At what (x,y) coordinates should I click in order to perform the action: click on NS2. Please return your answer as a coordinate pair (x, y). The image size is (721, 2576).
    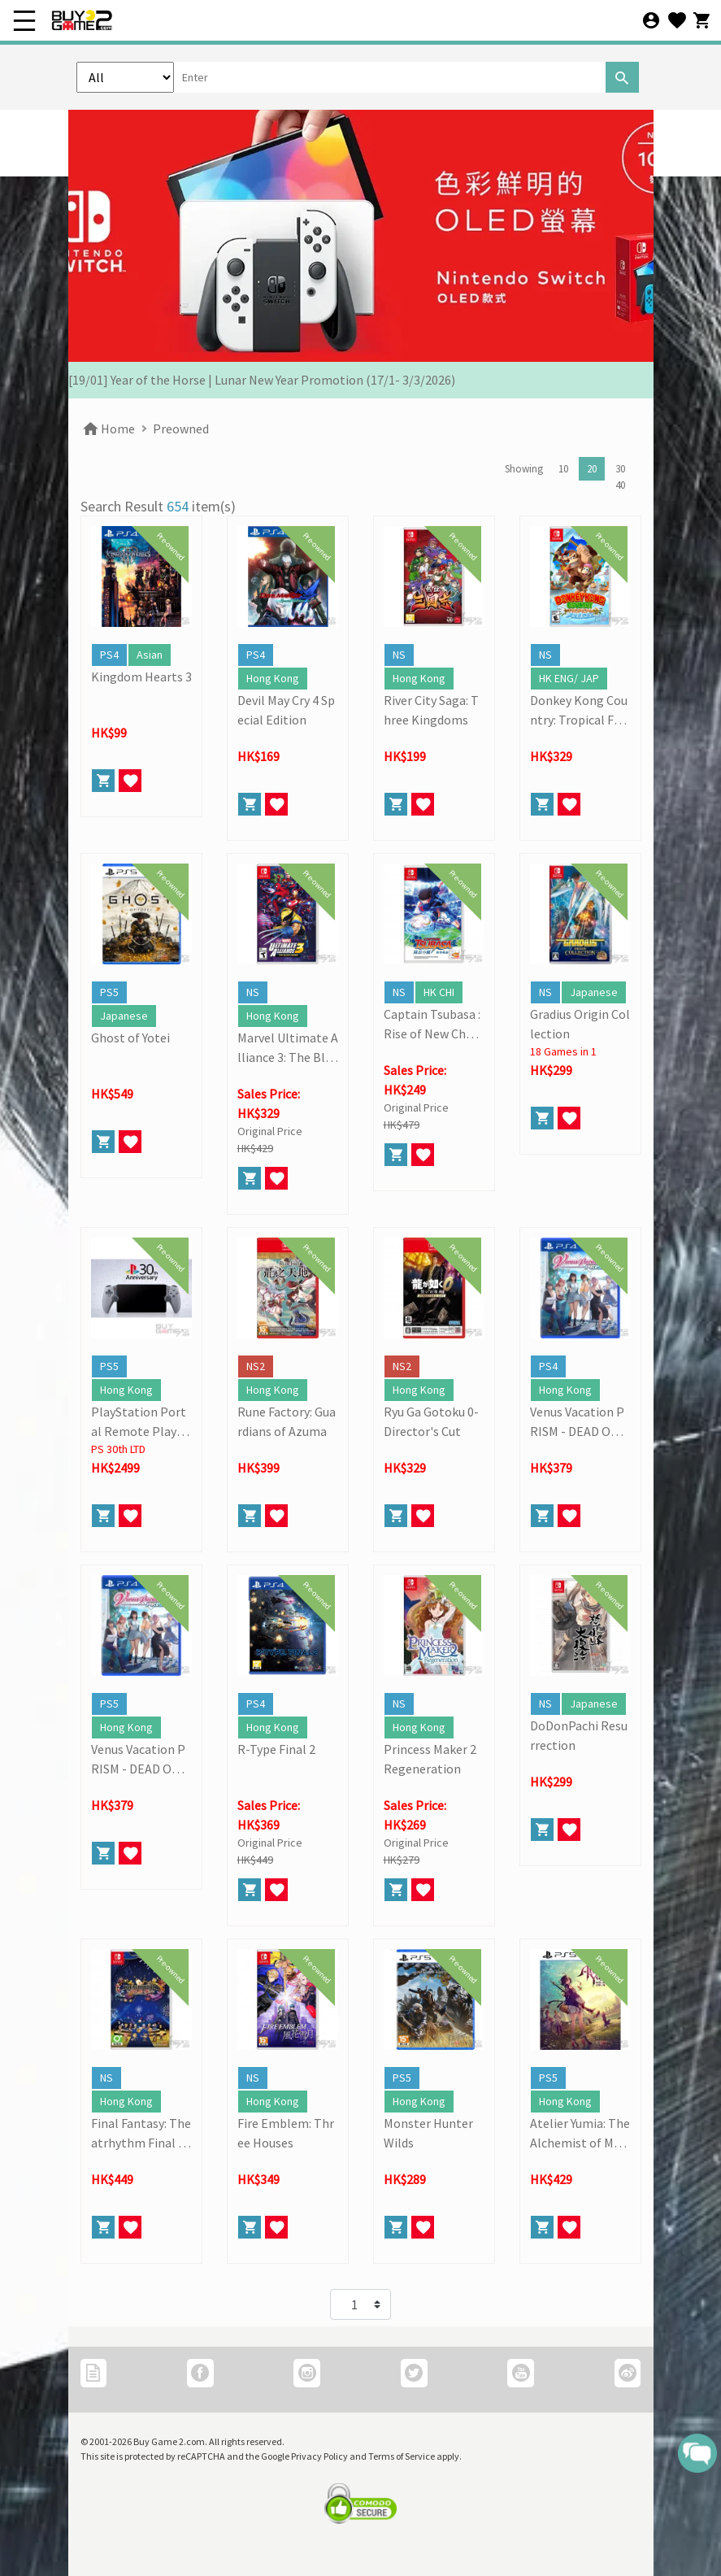
    Looking at the image, I should click on (255, 1366).